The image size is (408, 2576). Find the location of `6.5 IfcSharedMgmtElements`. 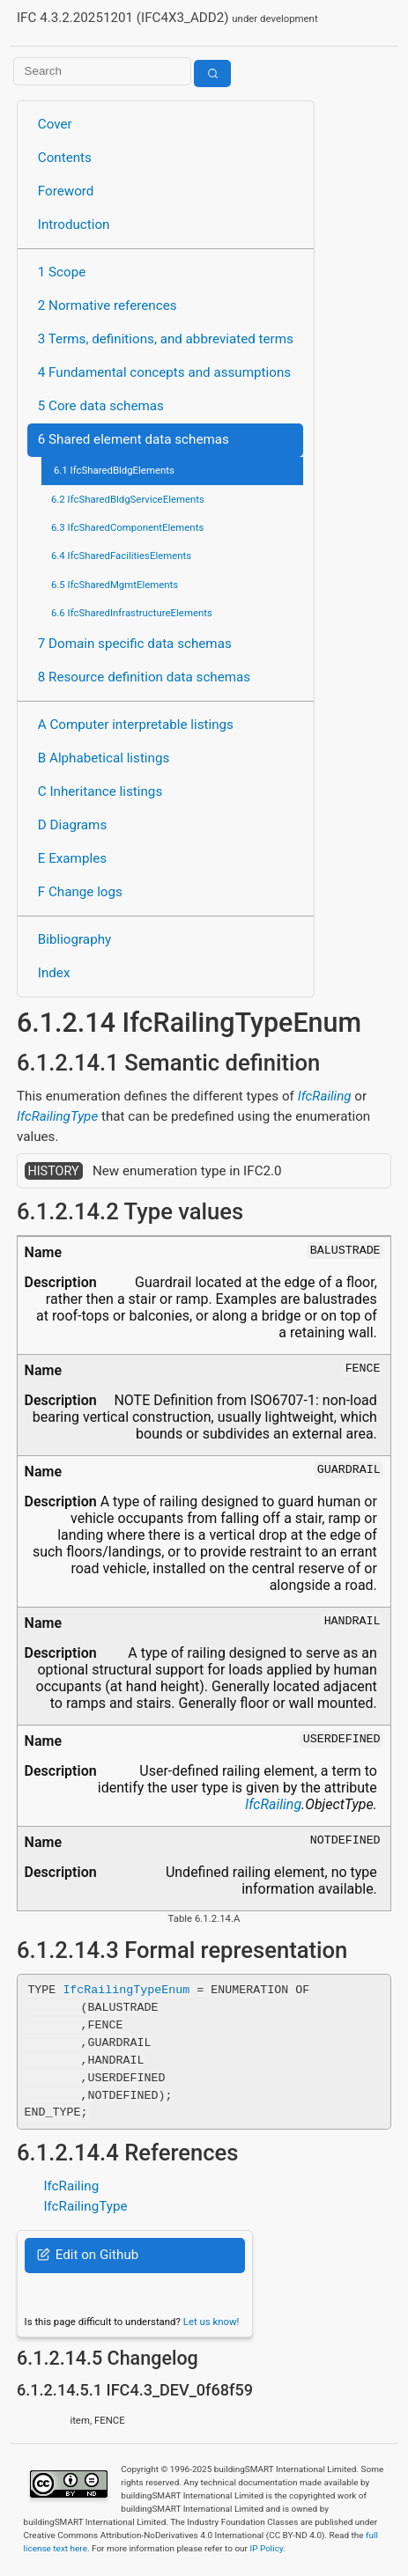

6.5 IfcSharedMgmtElements is located at coordinates (114, 584).